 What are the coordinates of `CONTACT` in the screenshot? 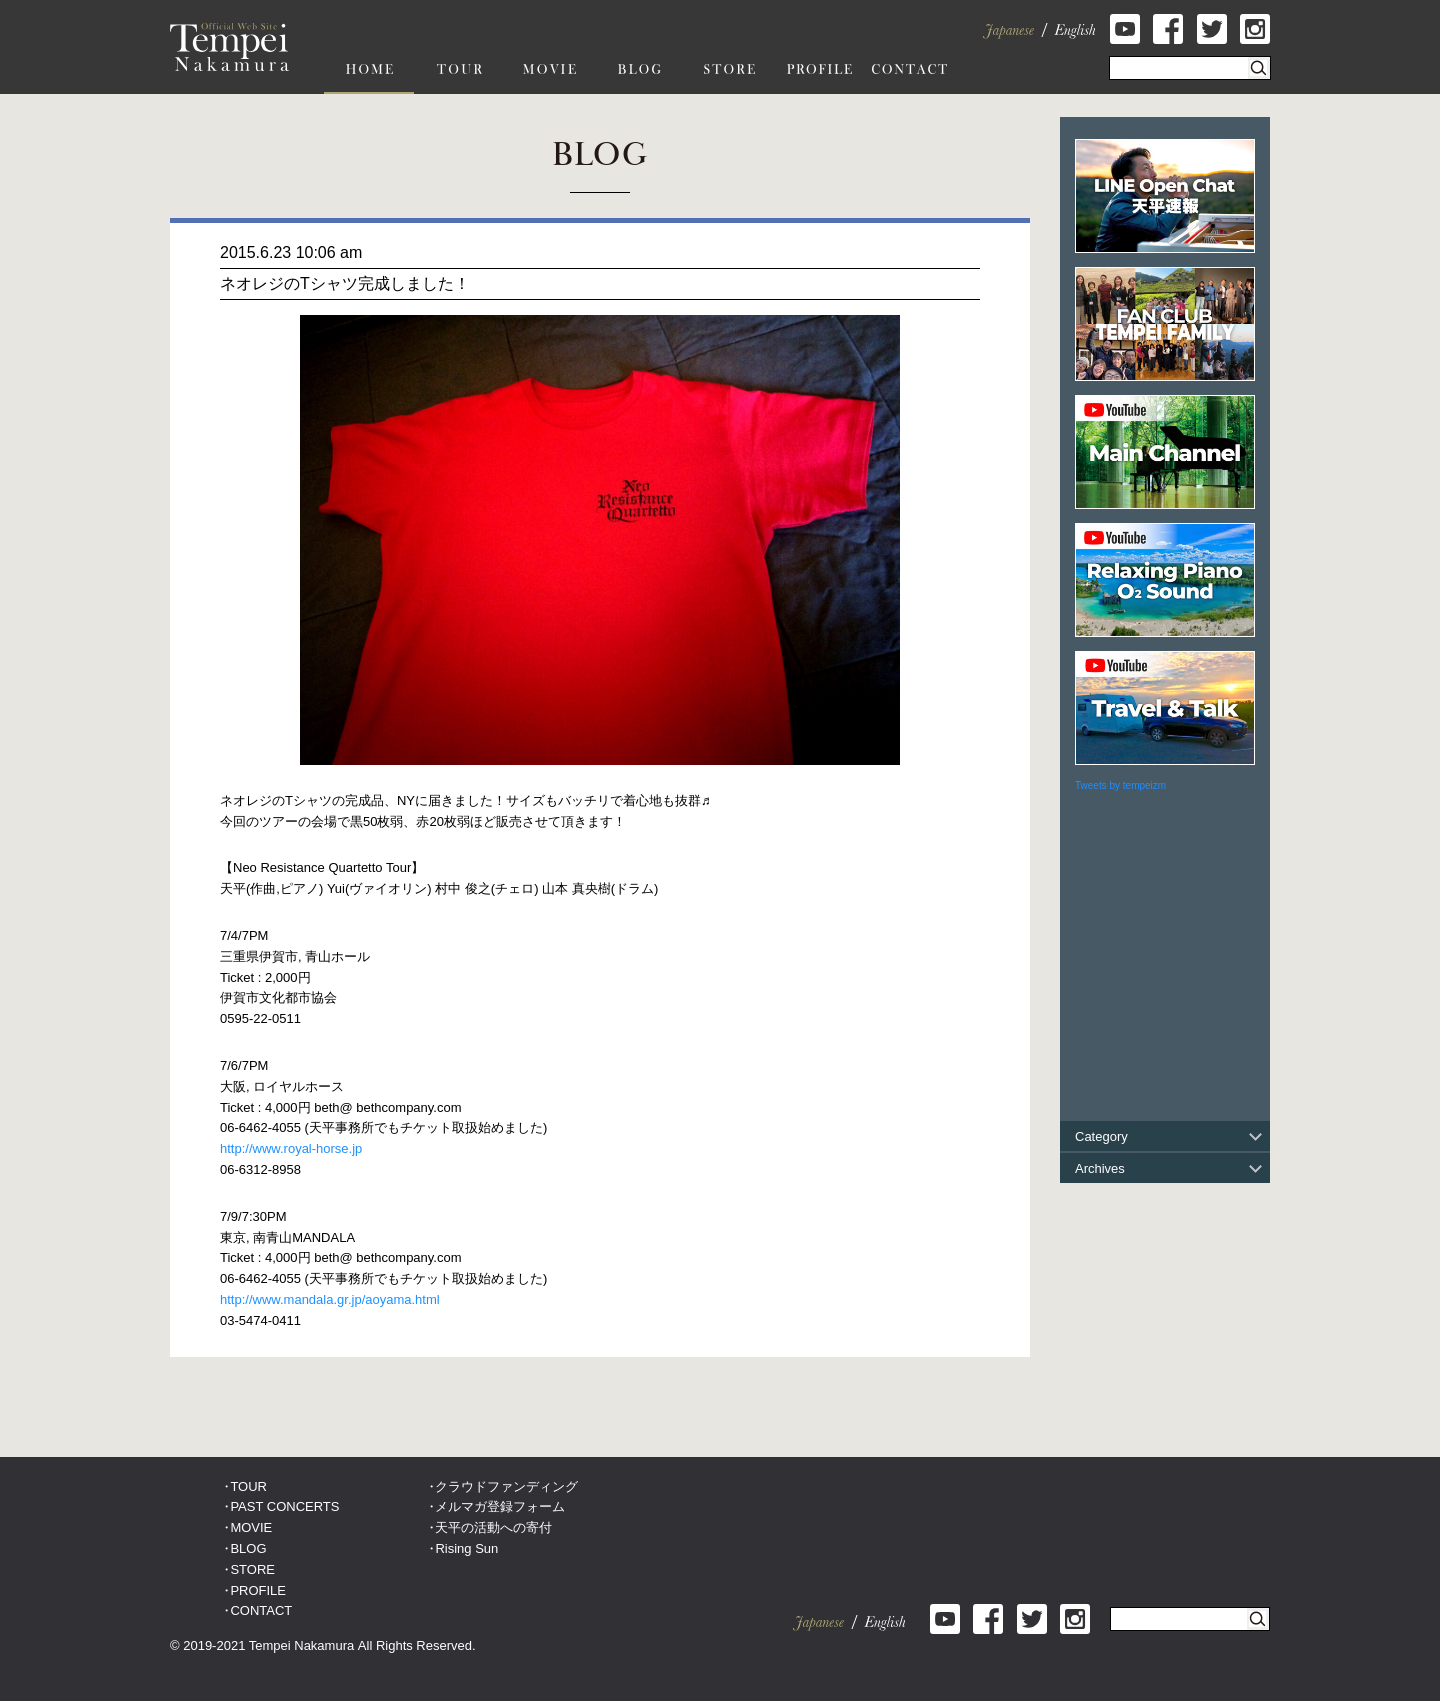 It's located at (261, 1610).